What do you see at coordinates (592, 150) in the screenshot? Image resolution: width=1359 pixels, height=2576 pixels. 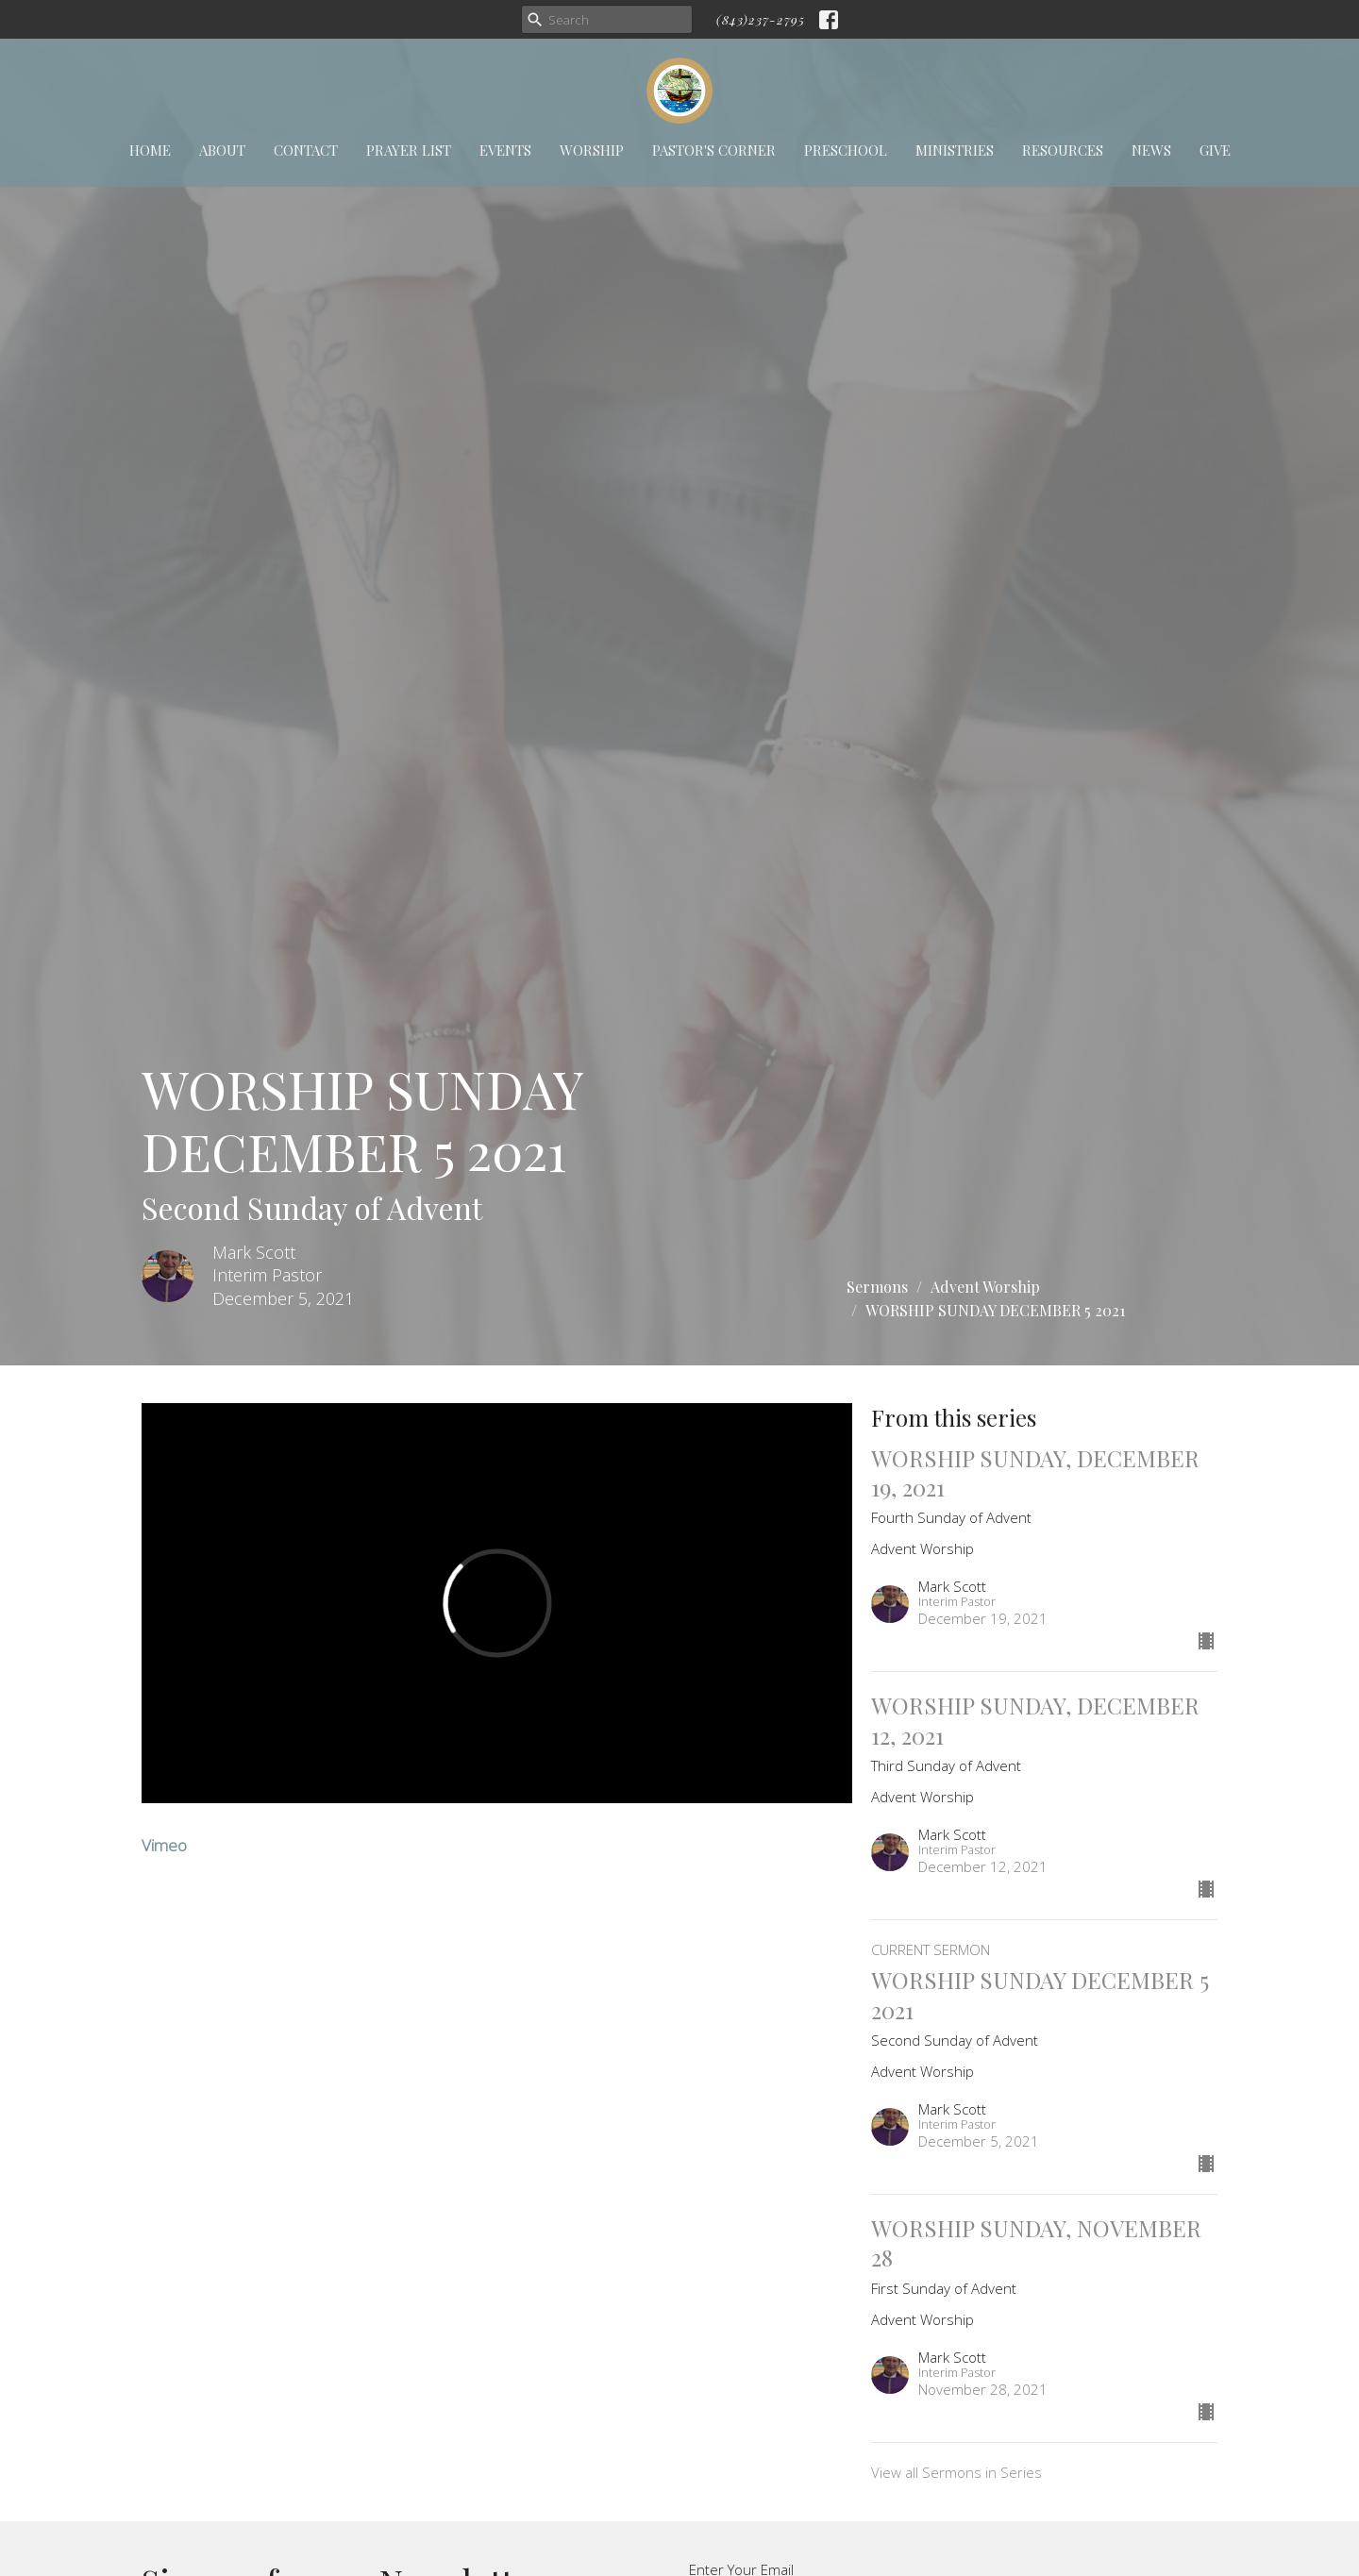 I see `Worship` at bounding box center [592, 150].